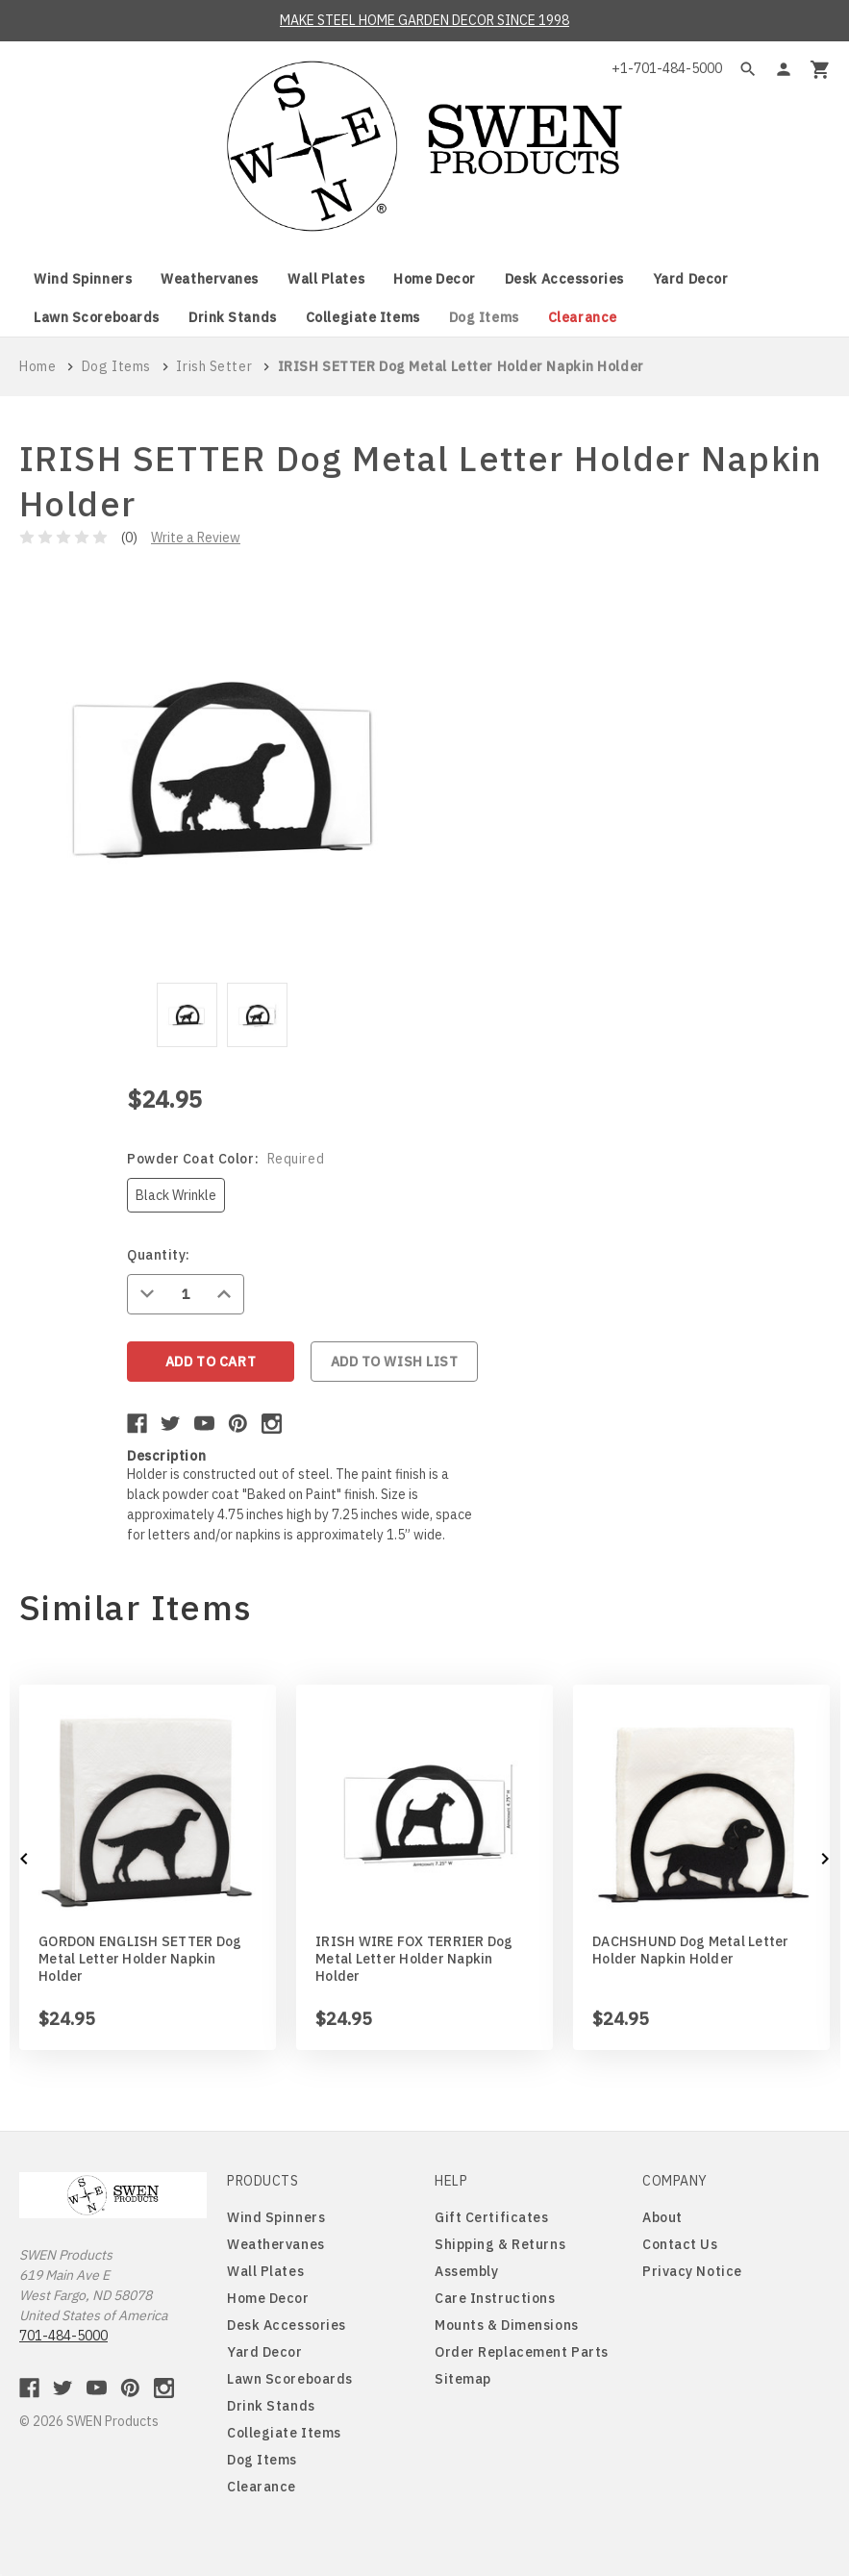 Image resolution: width=849 pixels, height=2576 pixels. What do you see at coordinates (83, 279) in the screenshot?
I see `Wind Spinners` at bounding box center [83, 279].